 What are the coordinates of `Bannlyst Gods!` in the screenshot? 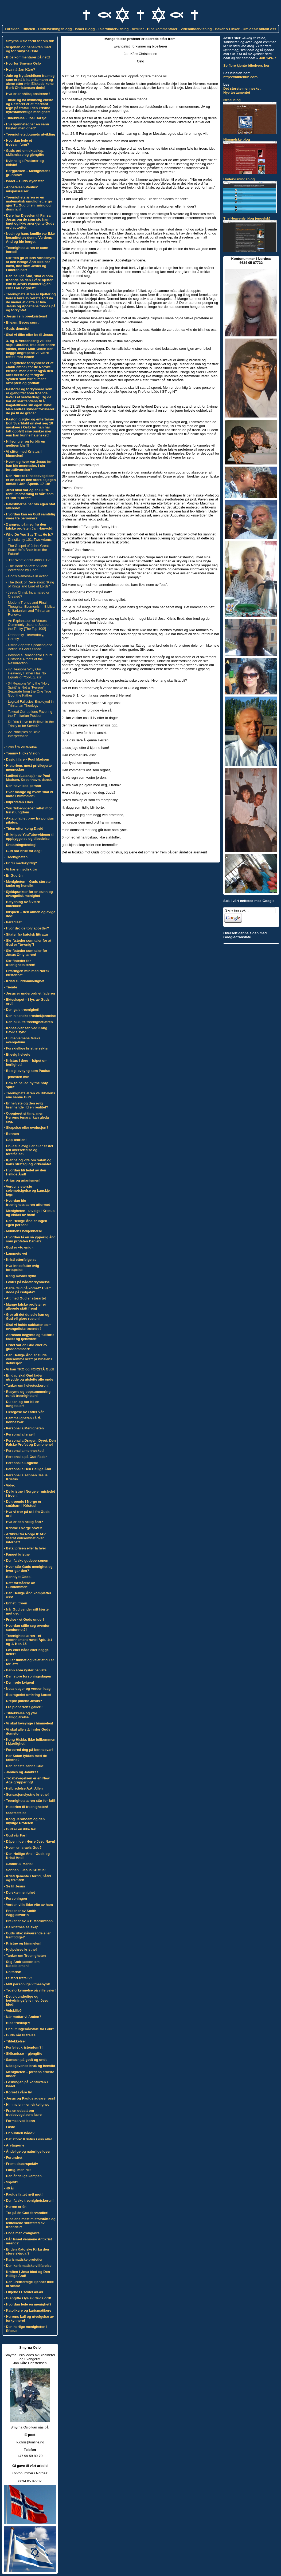 It's located at (19, 1577).